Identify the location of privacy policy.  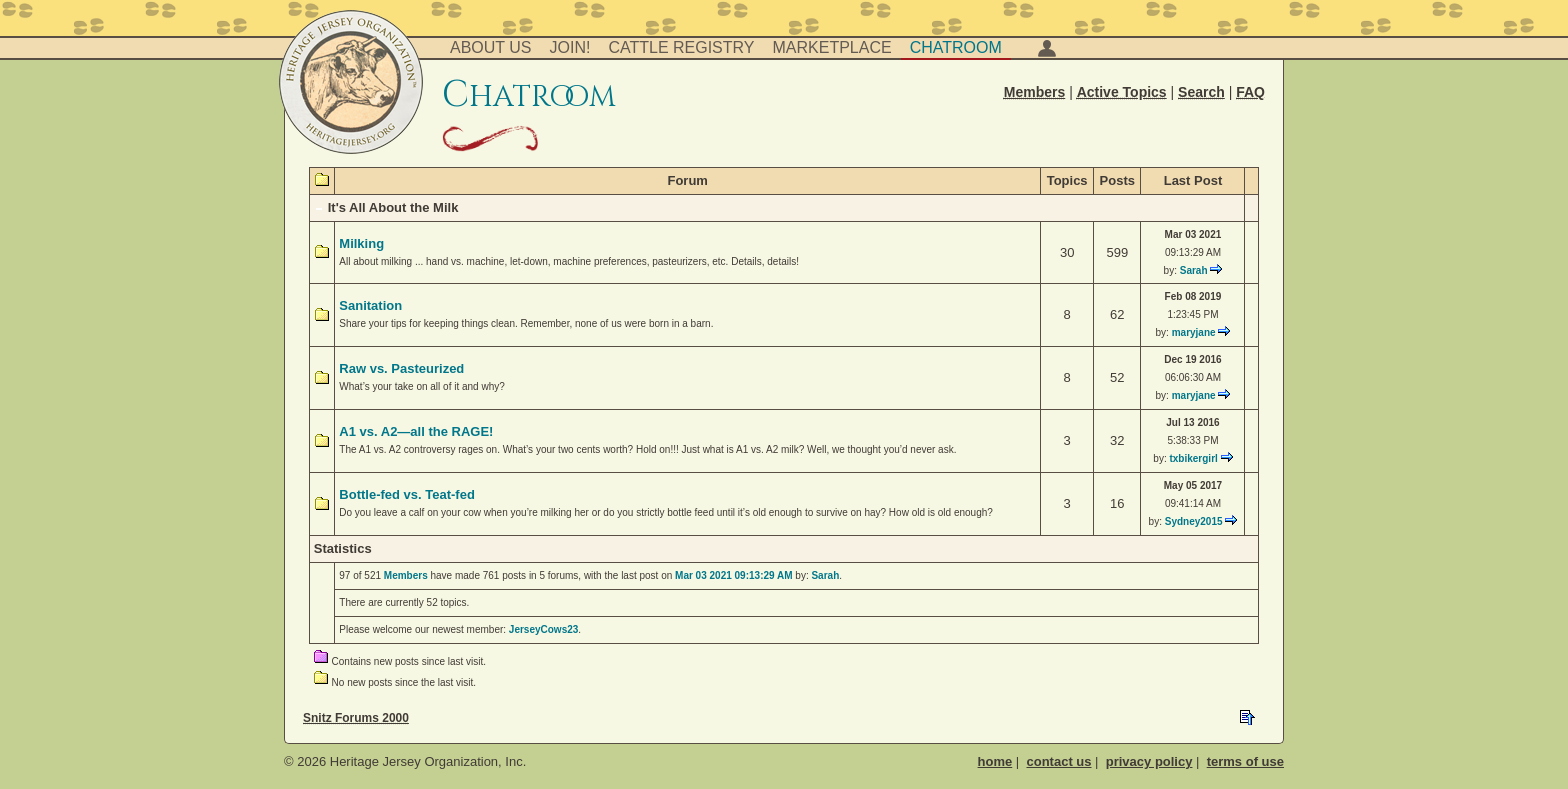
(1149, 761).